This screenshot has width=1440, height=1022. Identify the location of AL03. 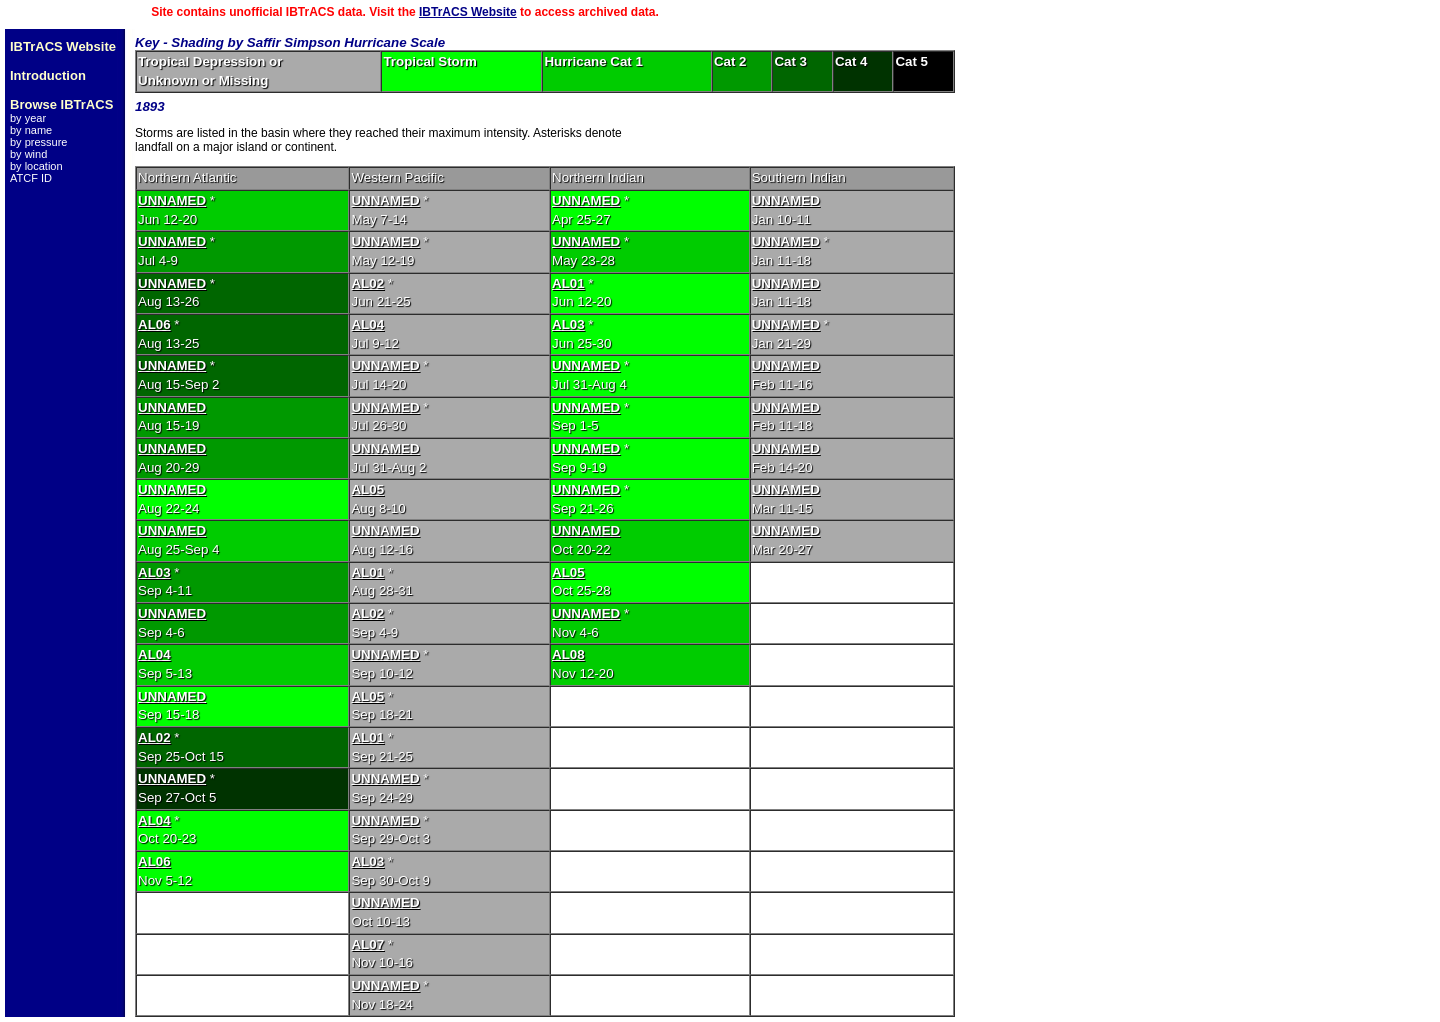
(568, 324).